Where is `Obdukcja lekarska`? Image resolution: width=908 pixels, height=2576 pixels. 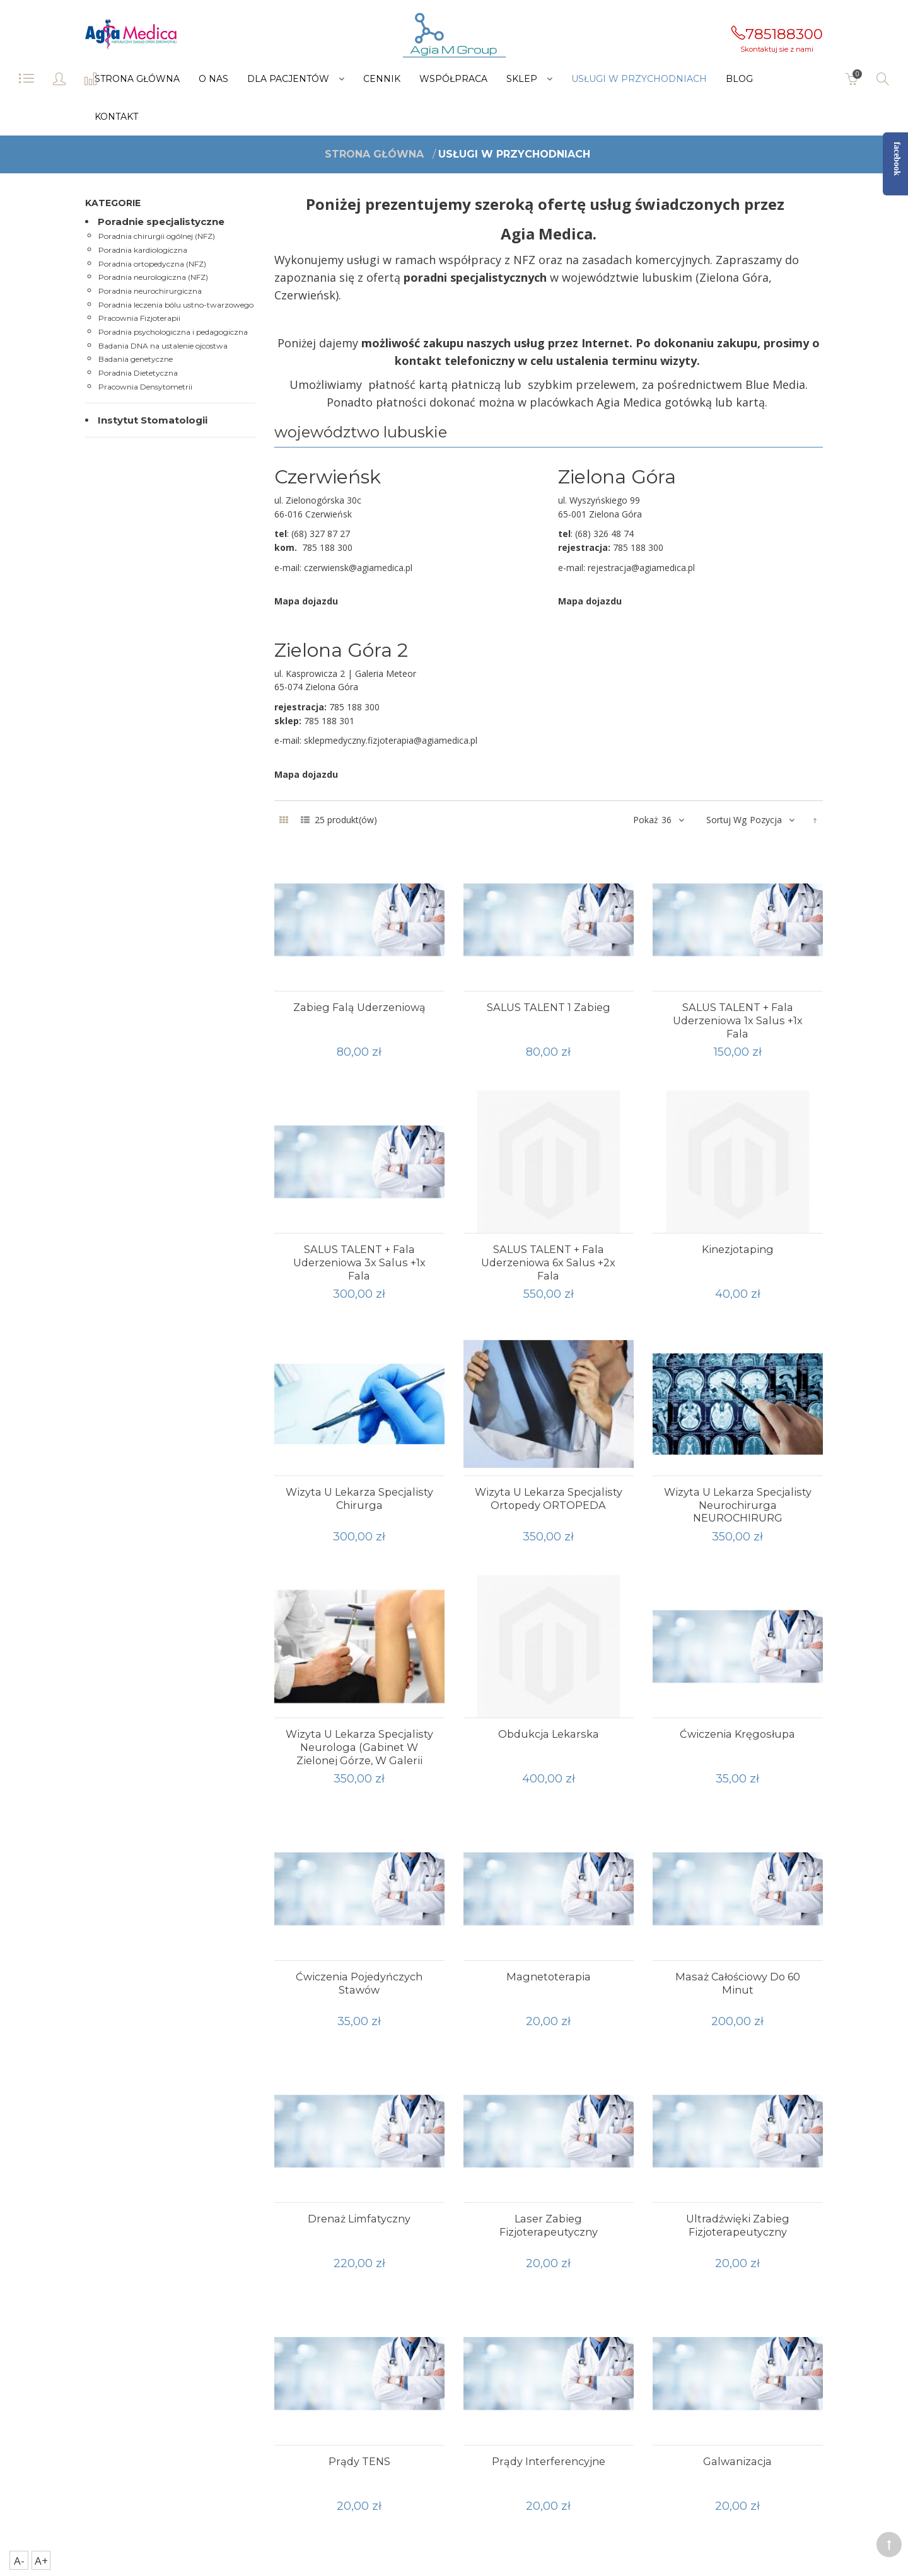
Obdukcja lekarska is located at coordinates (548, 1734).